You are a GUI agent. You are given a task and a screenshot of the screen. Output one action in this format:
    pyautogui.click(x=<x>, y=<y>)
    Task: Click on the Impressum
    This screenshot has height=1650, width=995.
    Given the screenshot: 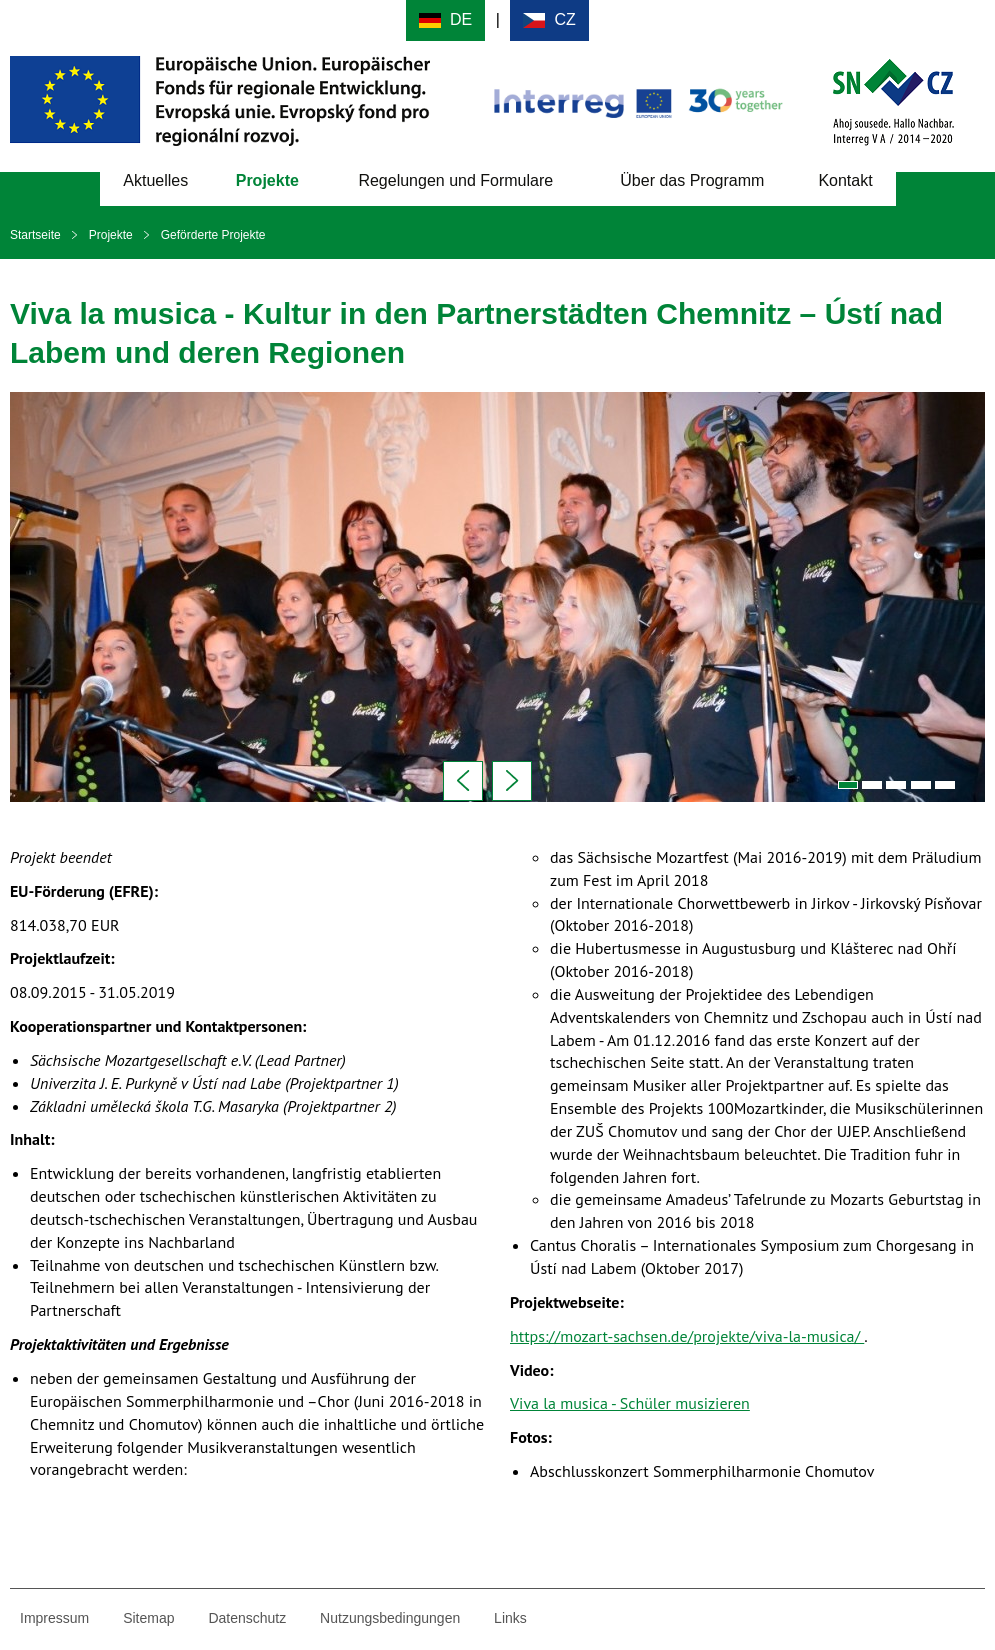 What is the action you would take?
    pyautogui.click(x=54, y=1618)
    